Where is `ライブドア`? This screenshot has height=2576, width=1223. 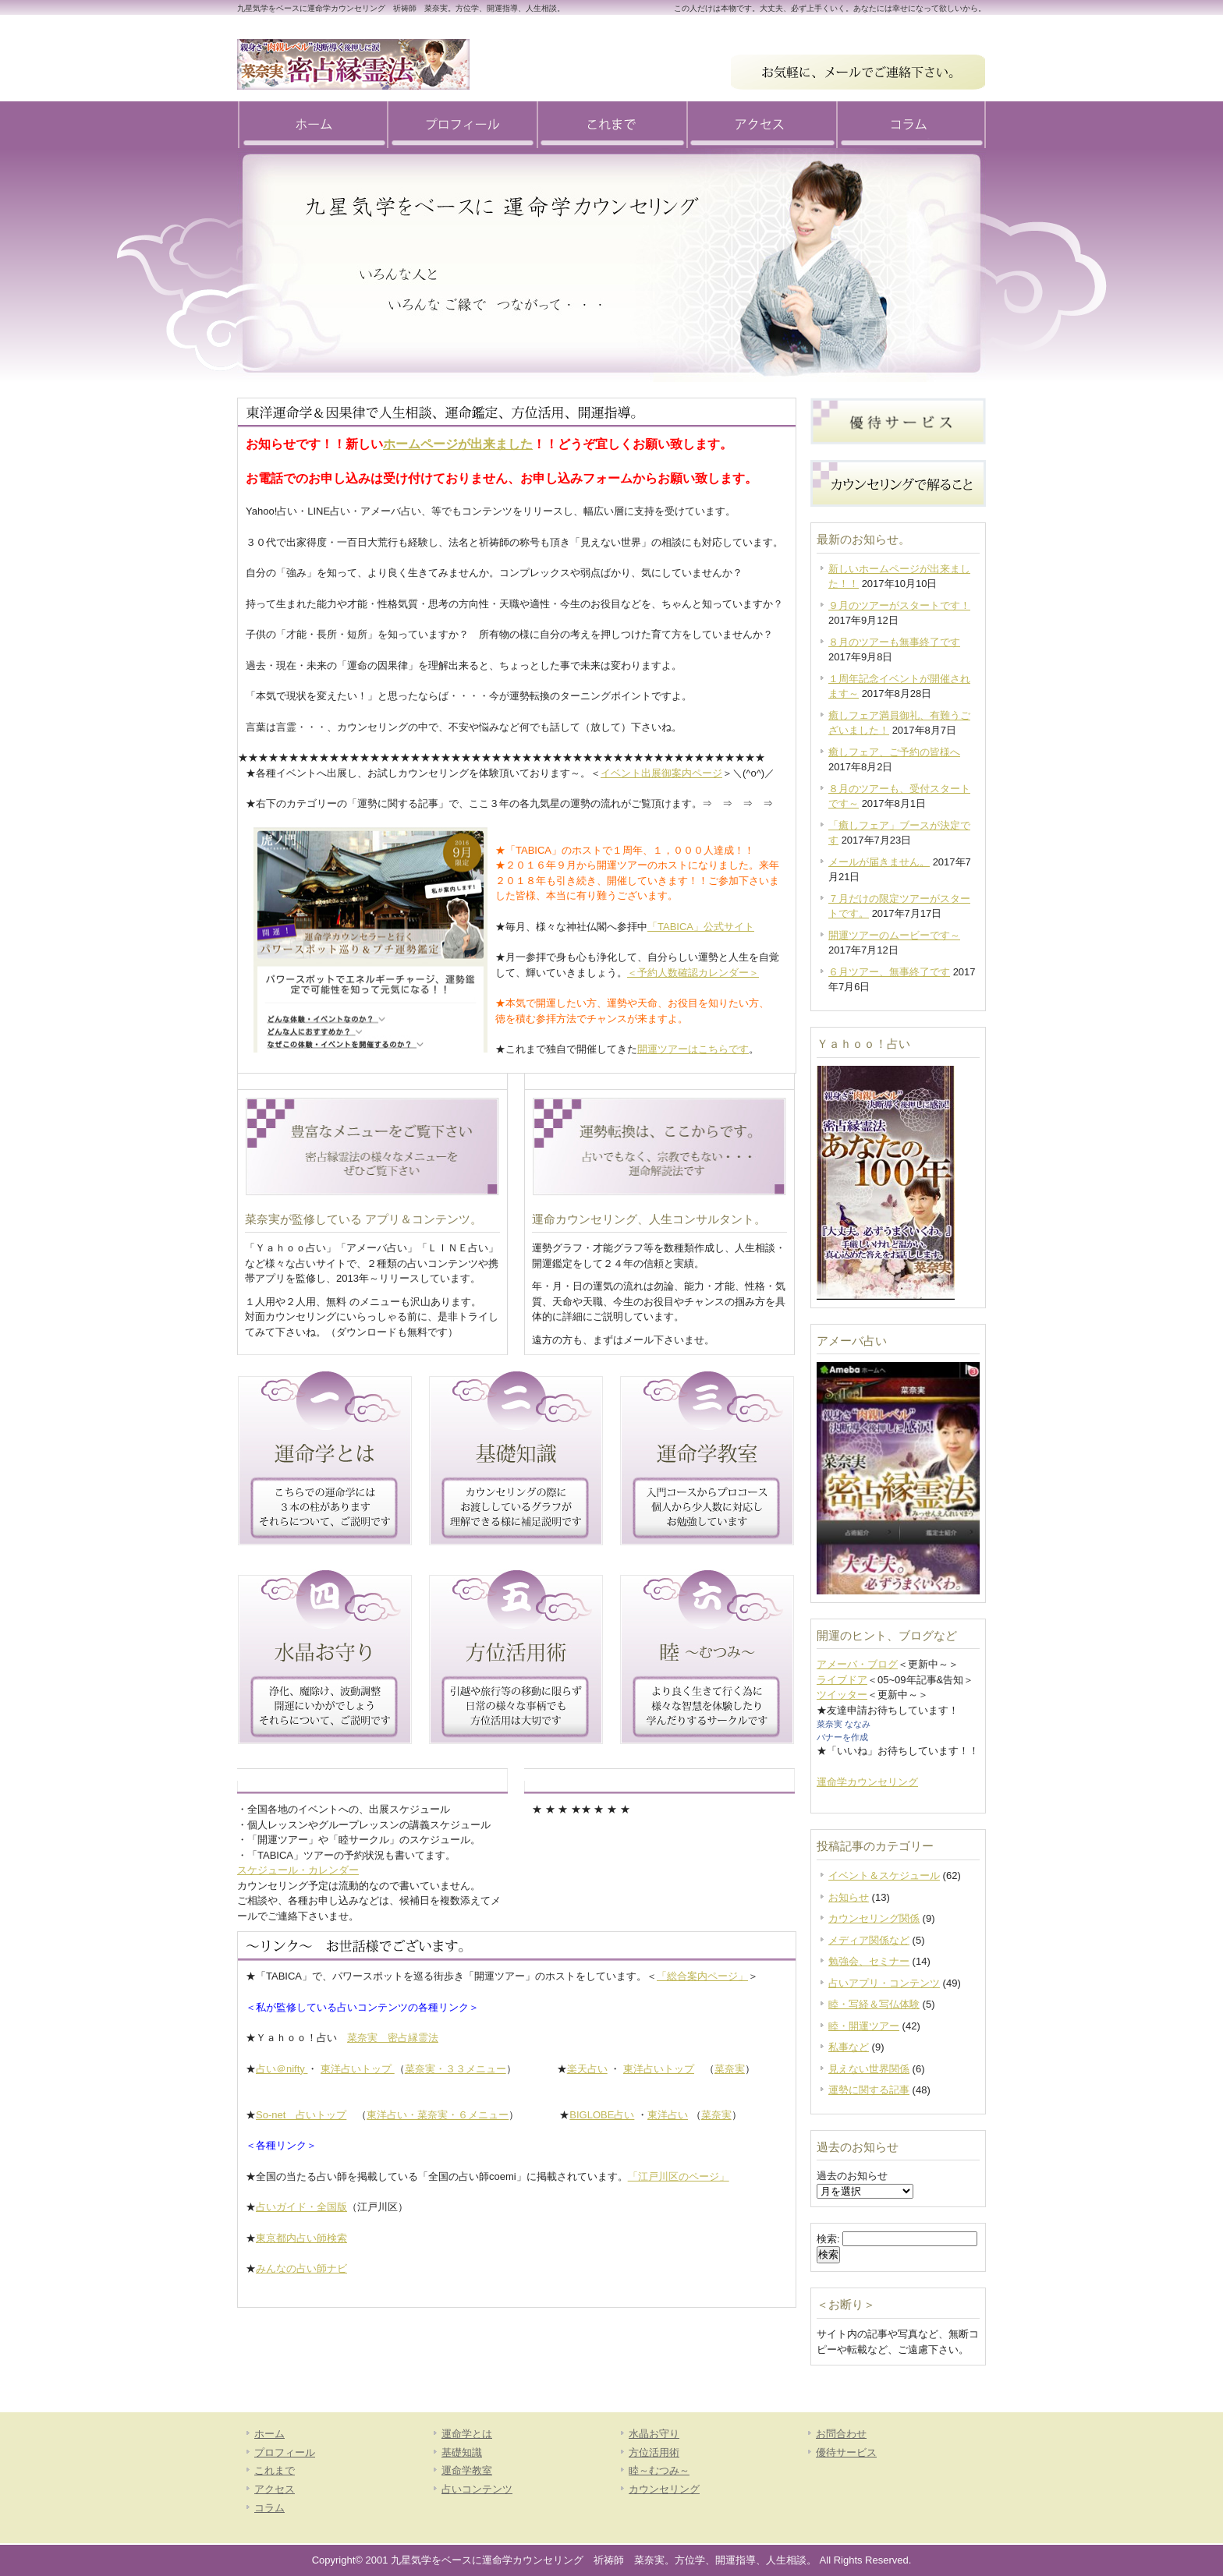 ライブドア is located at coordinates (842, 1680).